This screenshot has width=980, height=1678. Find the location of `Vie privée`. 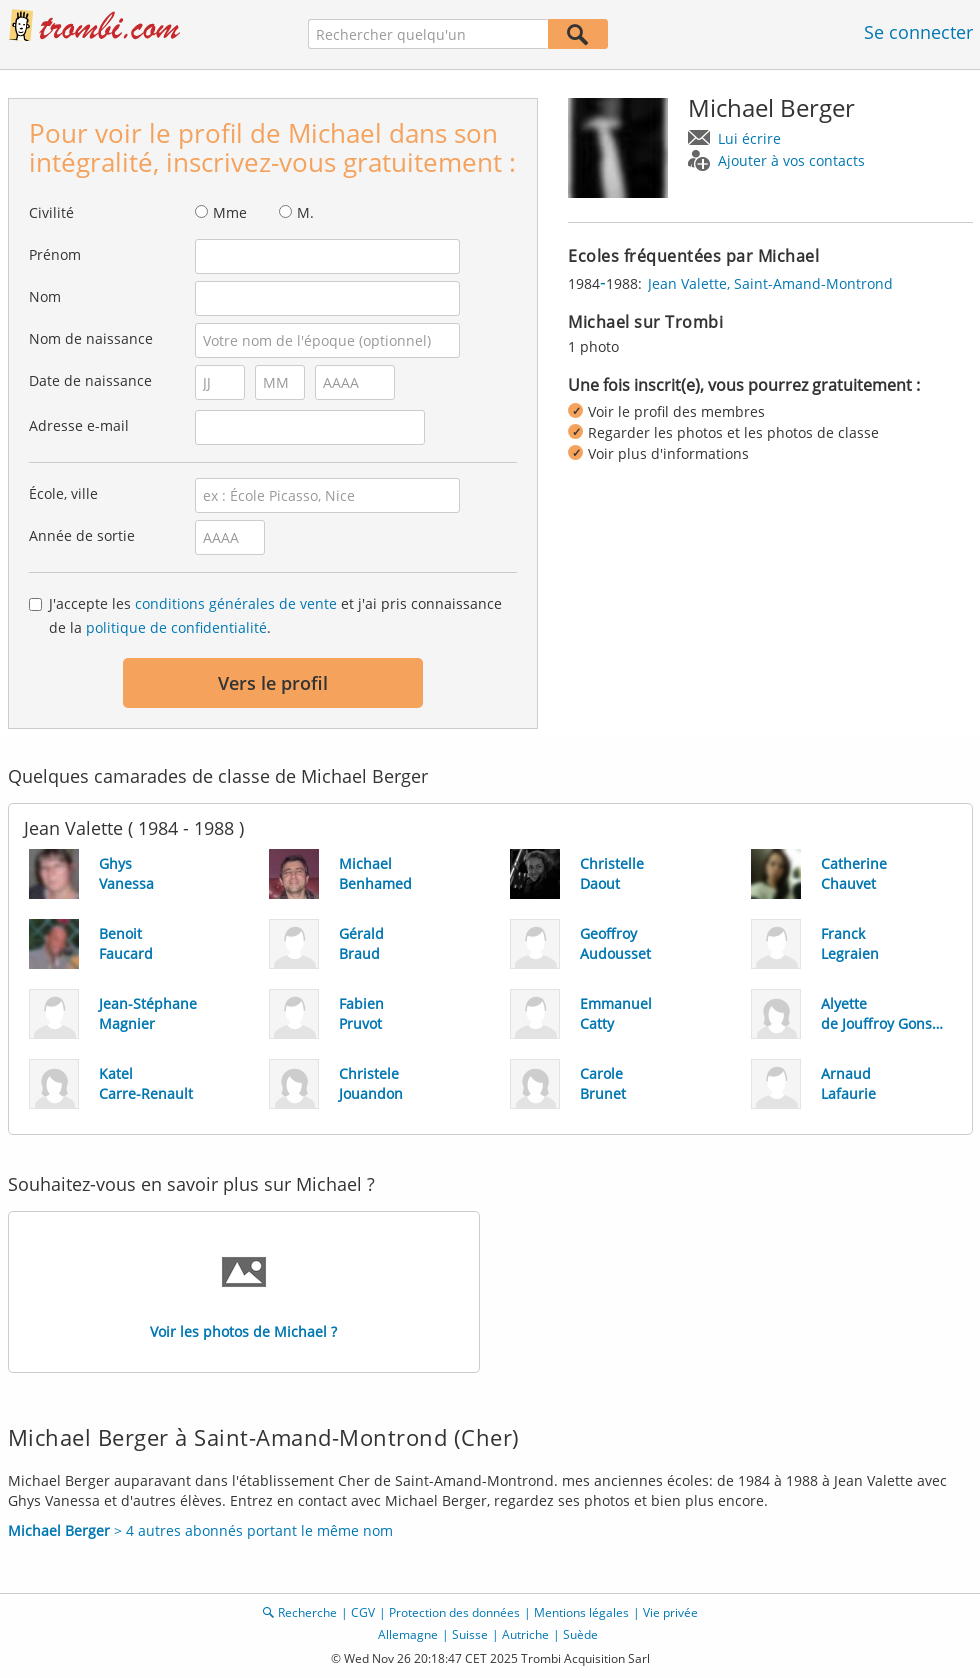

Vie privée is located at coordinates (670, 1612).